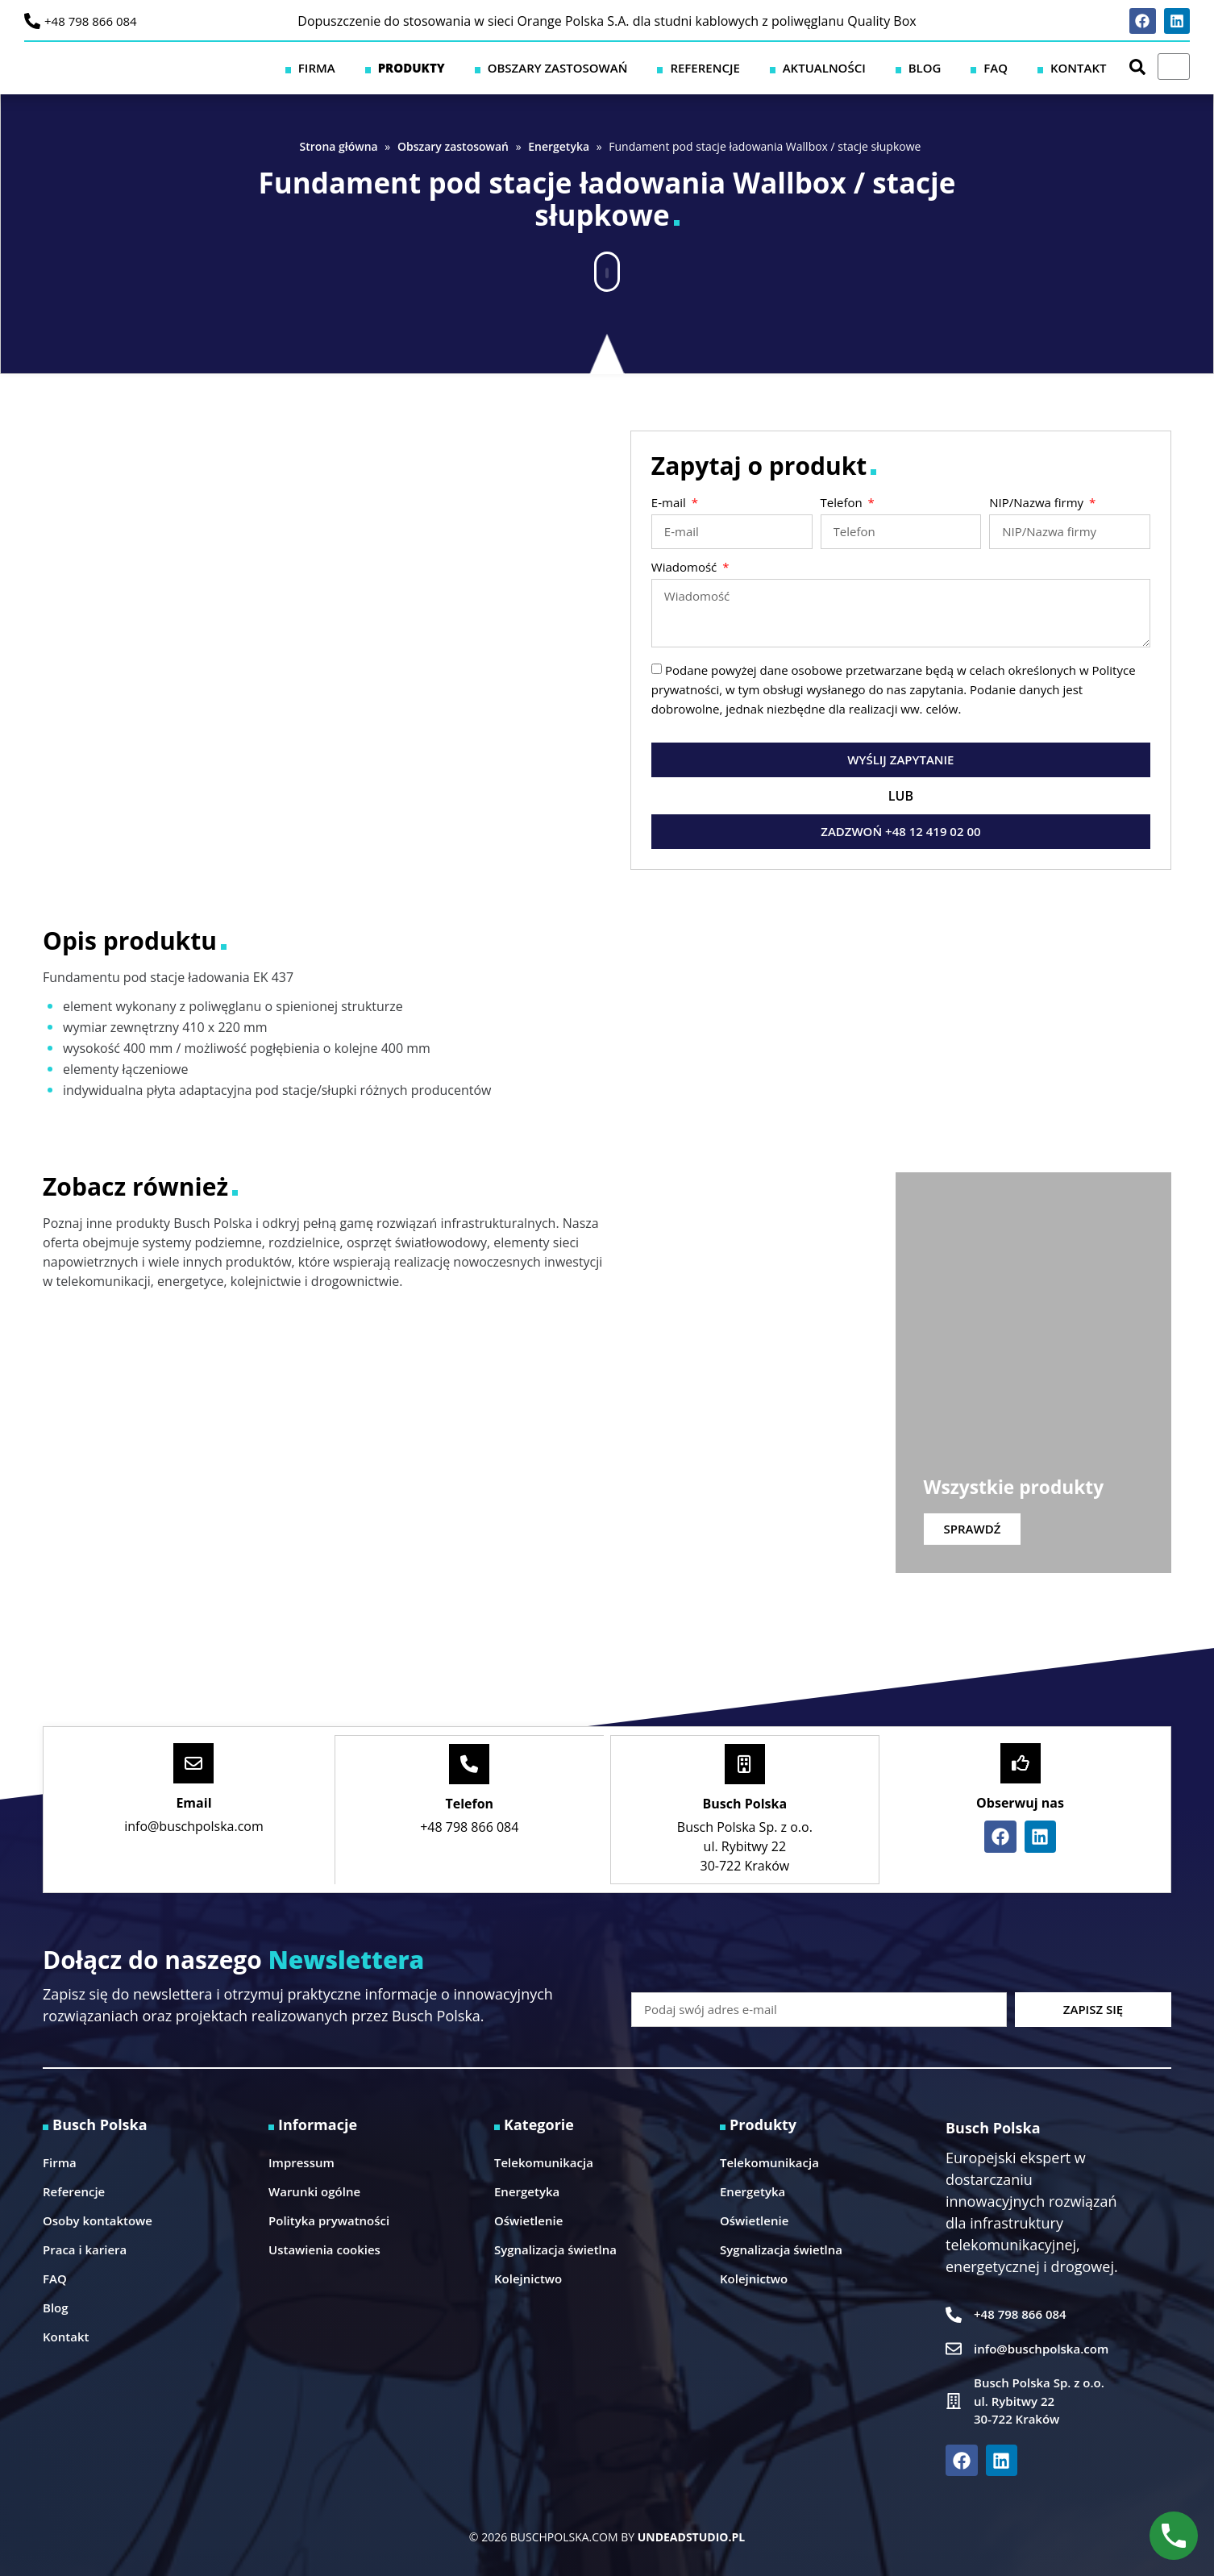 This screenshot has height=2576, width=1214. I want to click on Sygnalizacja świetlna, so click(555, 2248).